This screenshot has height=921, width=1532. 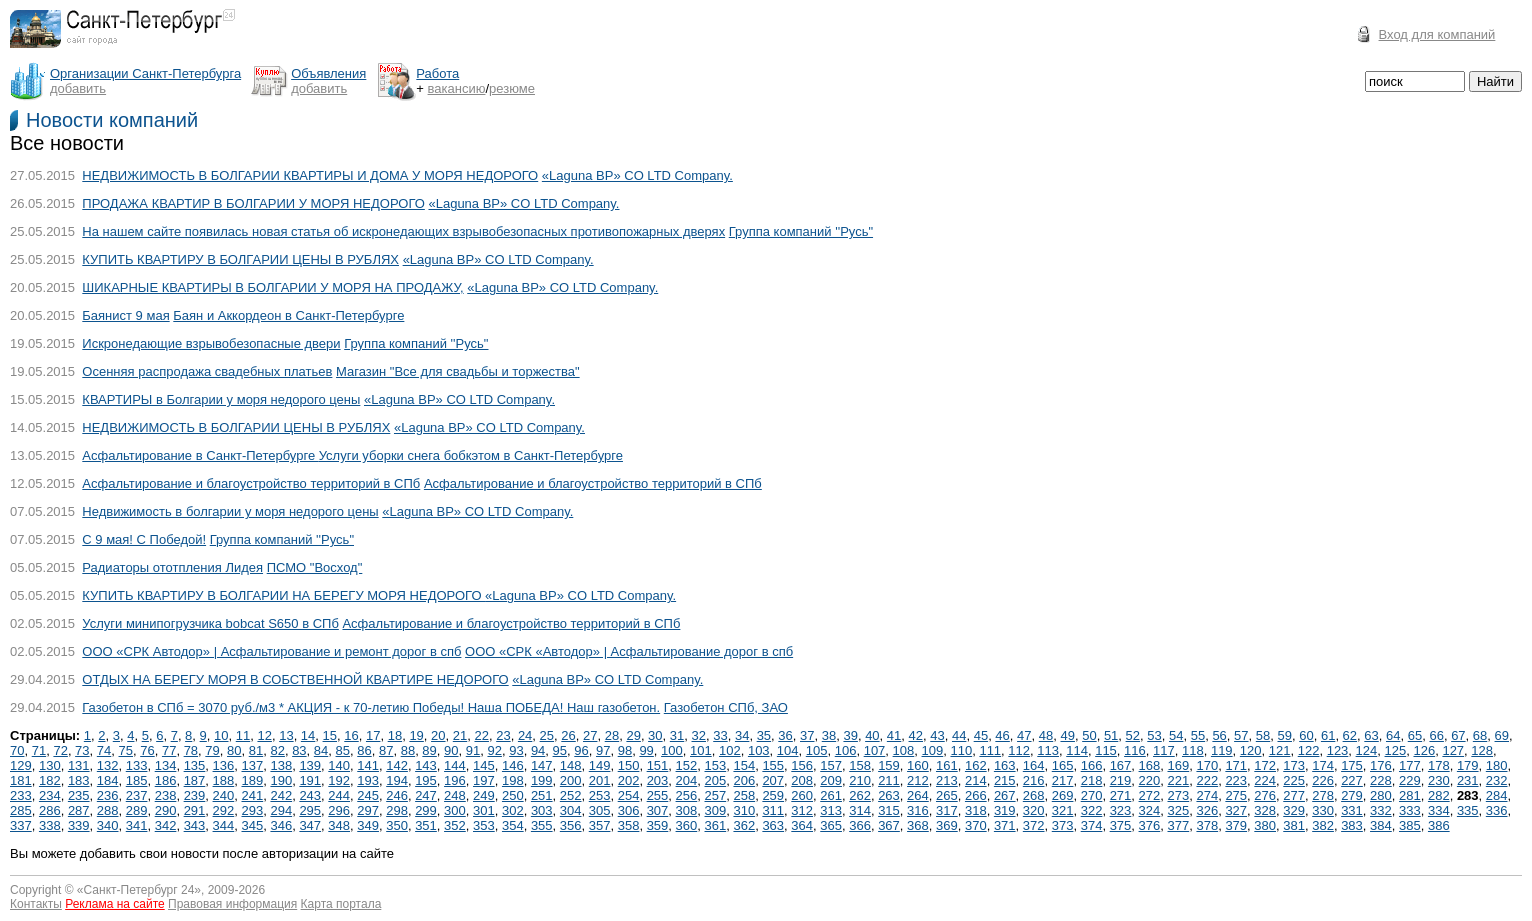 What do you see at coordinates (894, 735) in the screenshot?
I see `41` at bounding box center [894, 735].